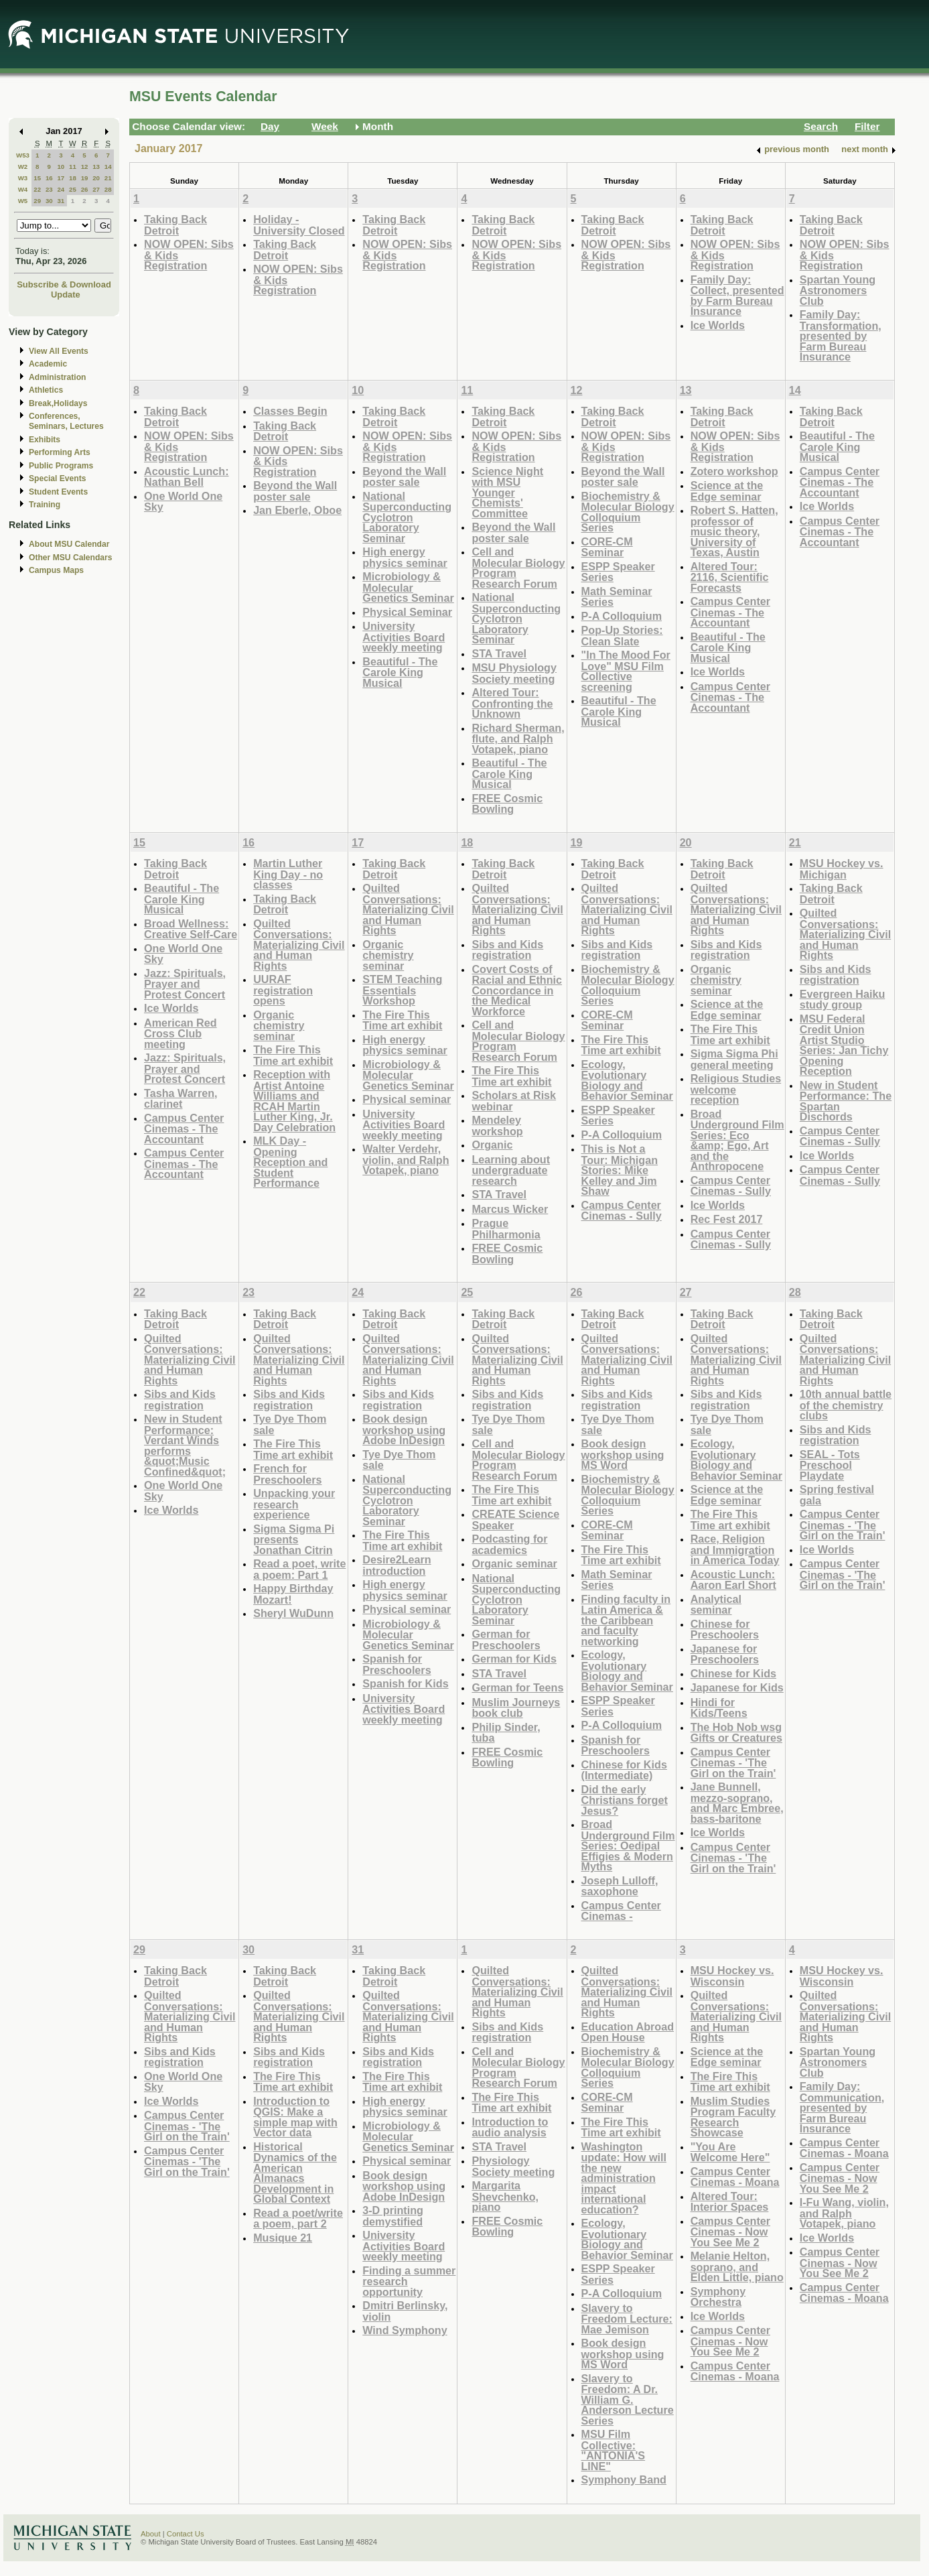  I want to click on Student Events, so click(58, 492).